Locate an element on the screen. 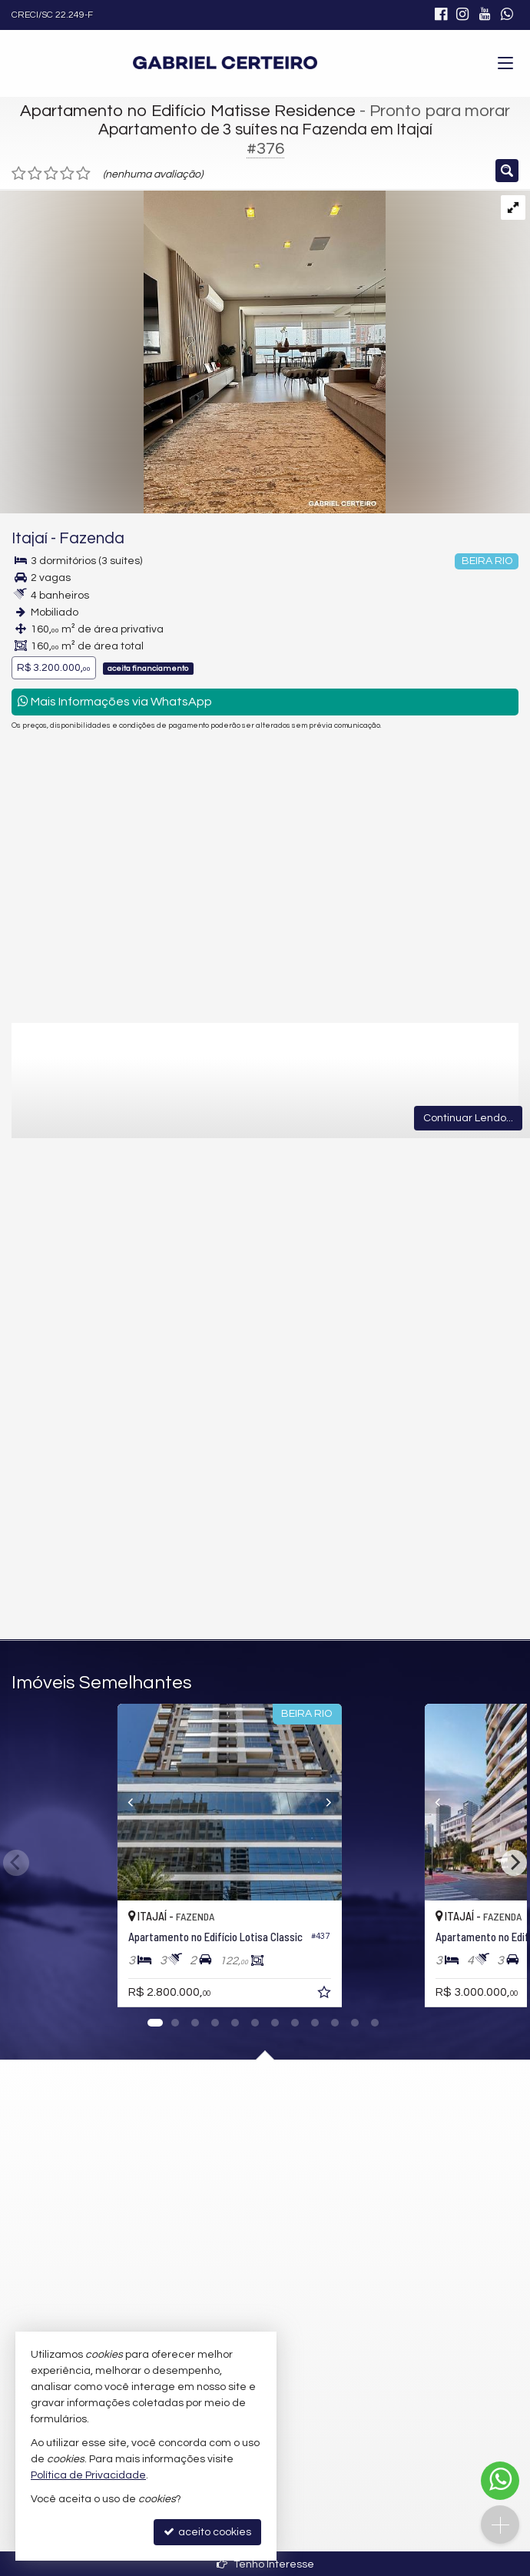 Image resolution: width=530 pixels, height=2576 pixels. Mais Informações via WhatsApp is located at coordinates (115, 701).